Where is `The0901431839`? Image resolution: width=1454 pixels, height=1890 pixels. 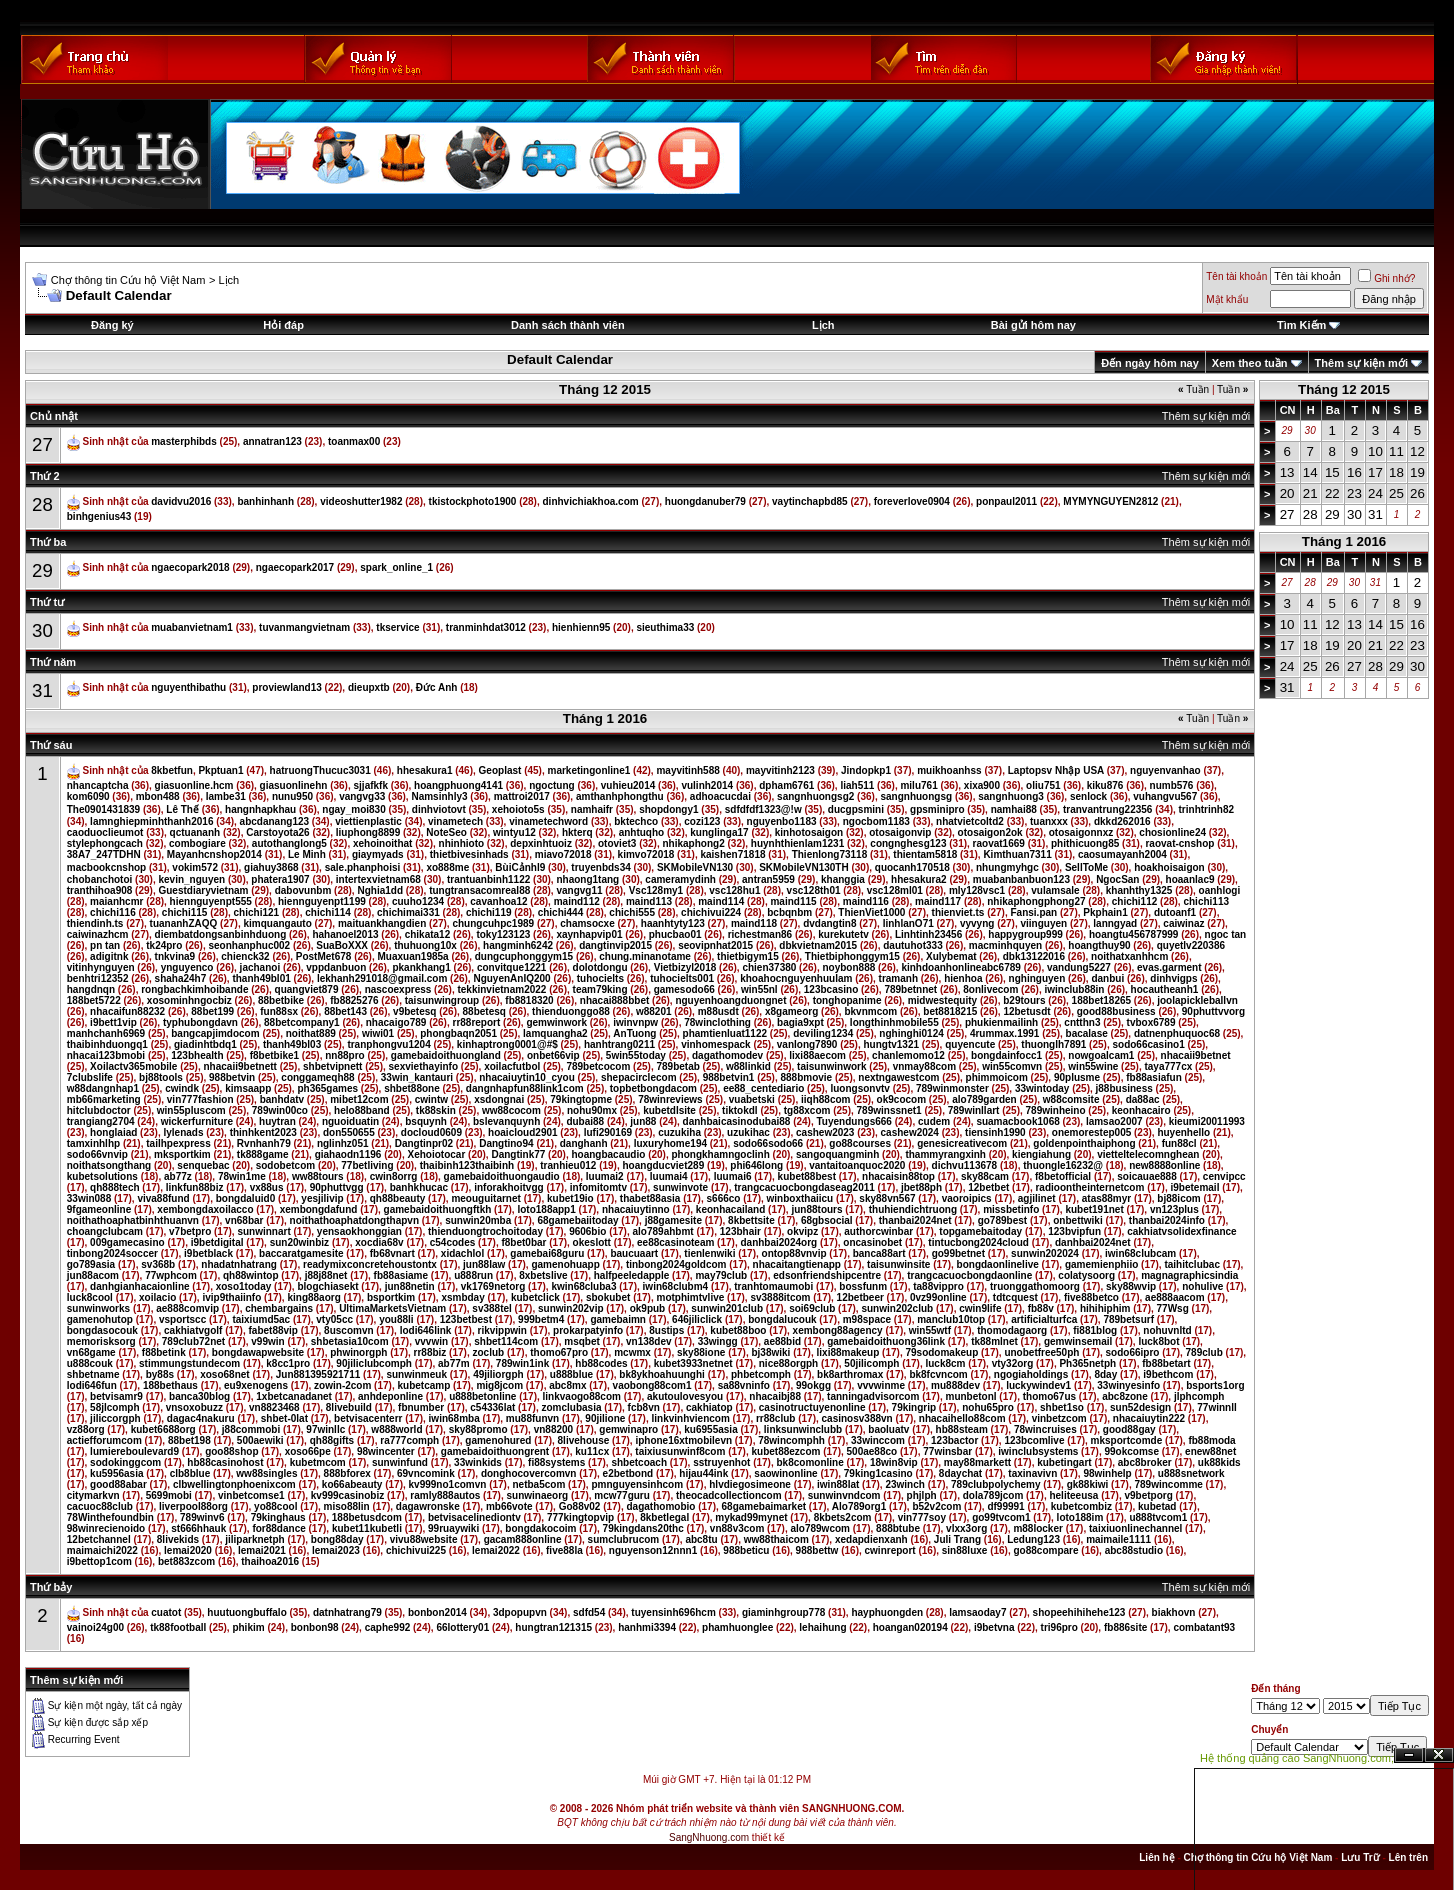
The0901431839 is located at coordinates (103, 809).